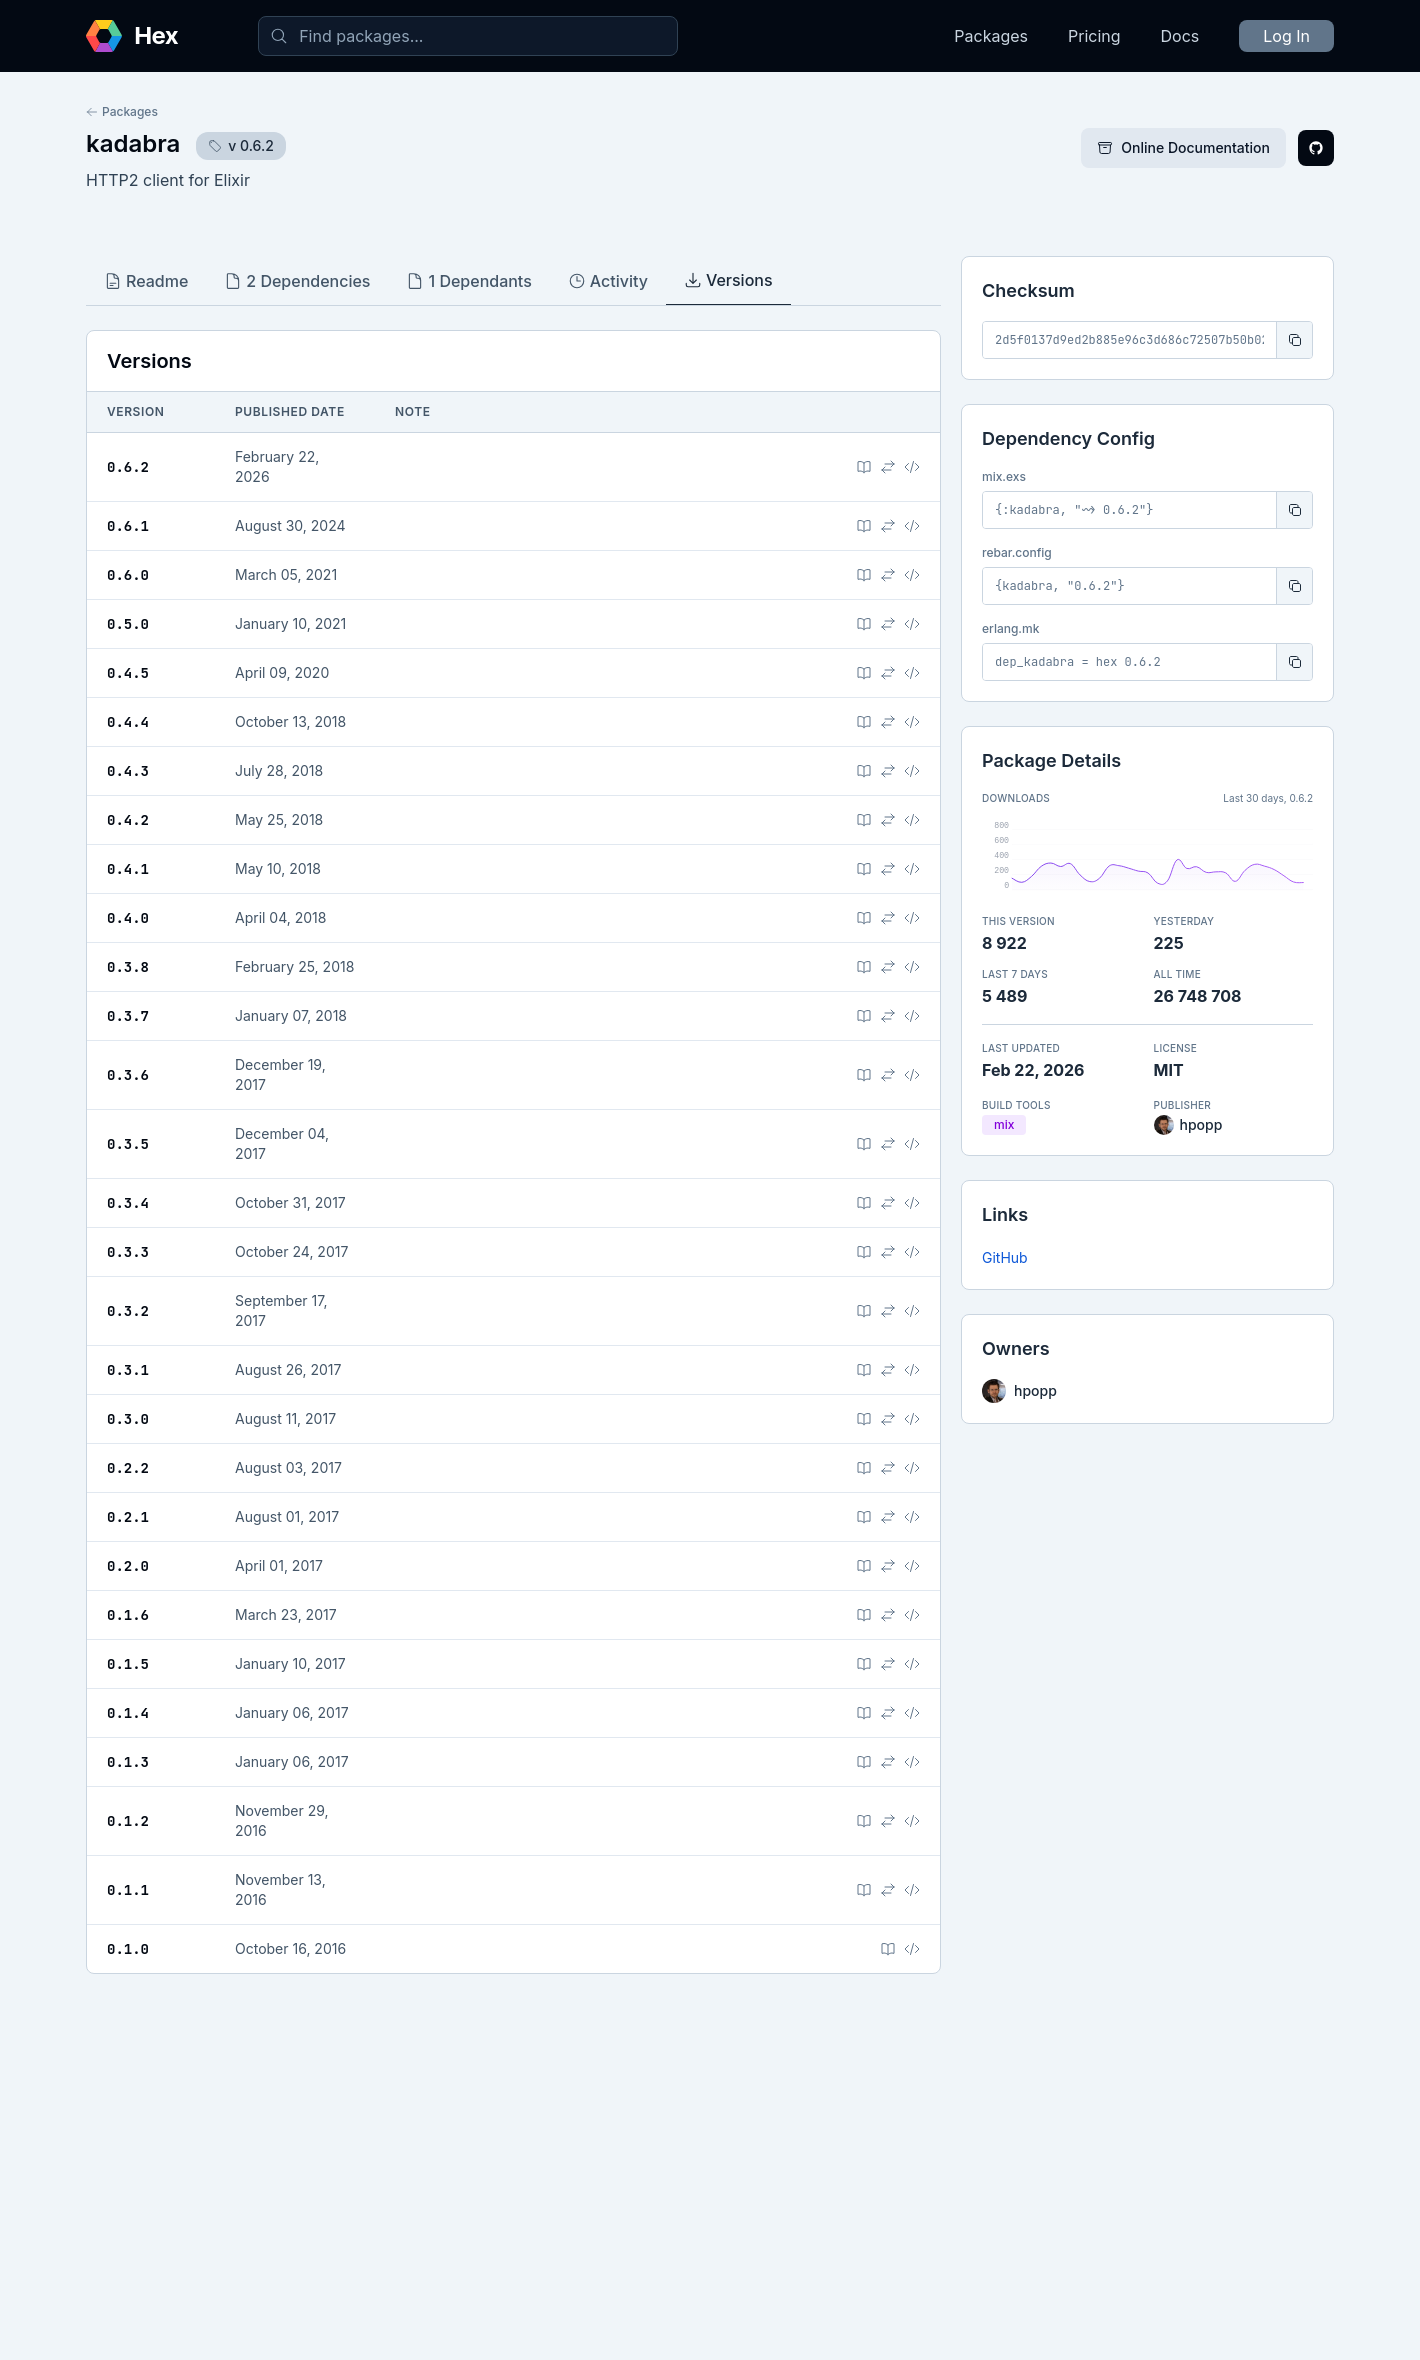  I want to click on 0.3.1, so click(128, 1370).